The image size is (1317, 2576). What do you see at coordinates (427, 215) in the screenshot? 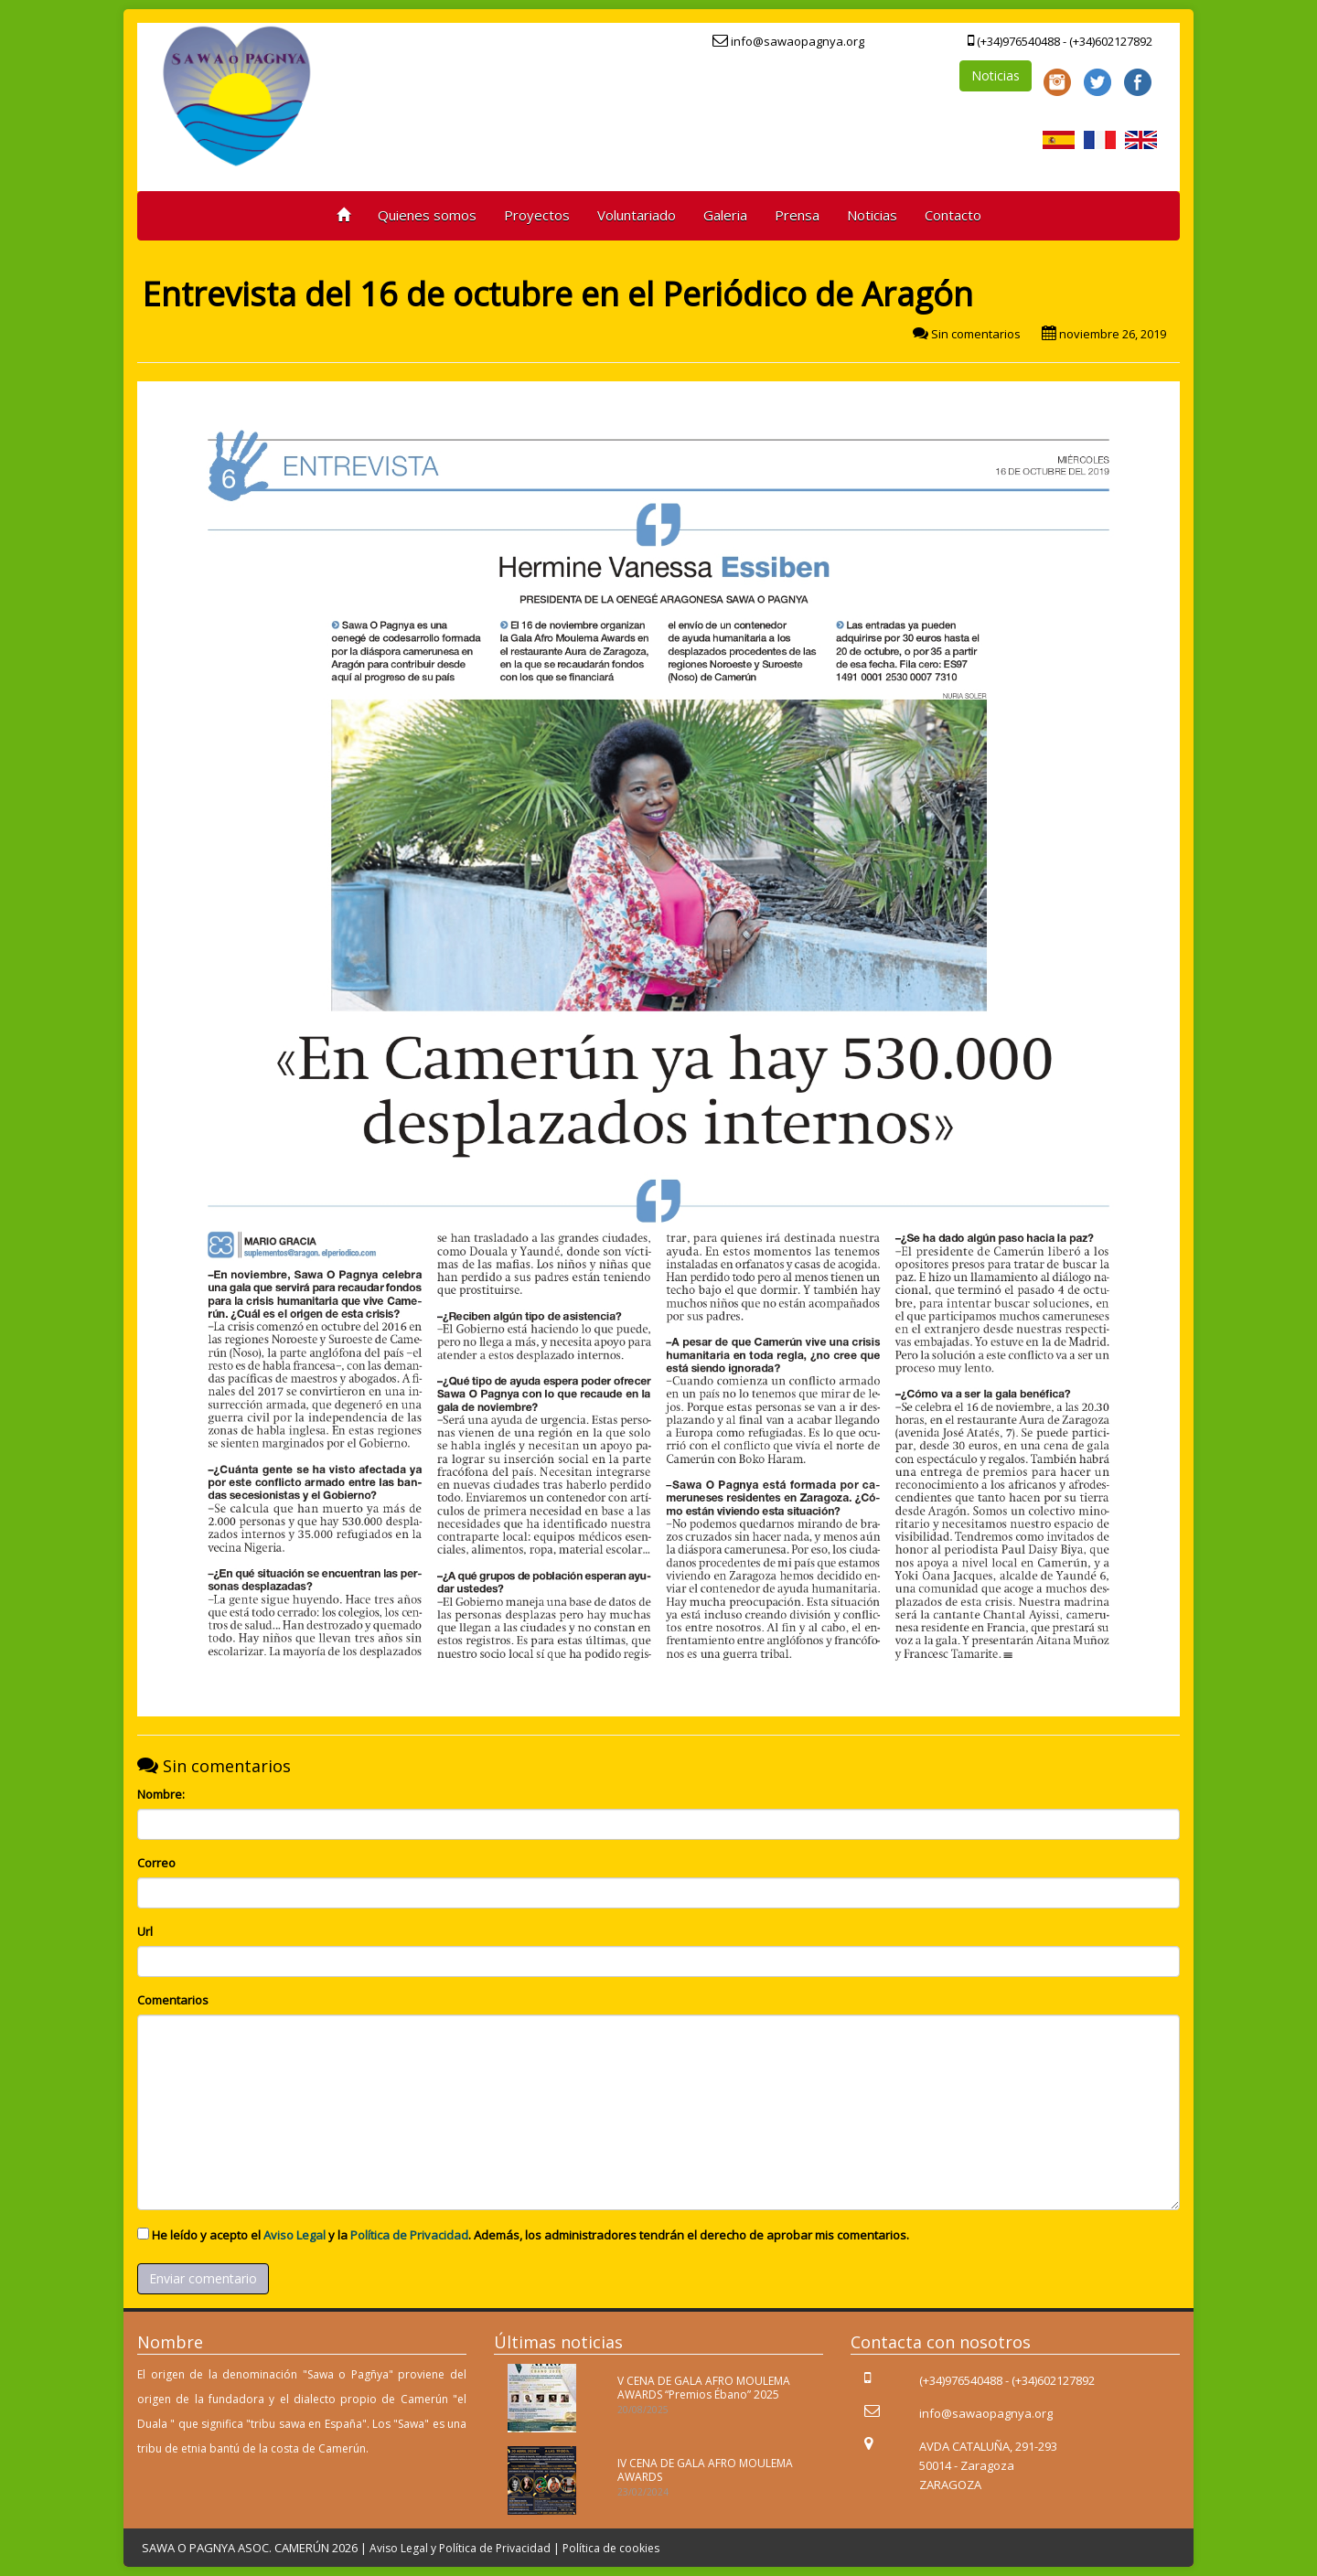
I see `Quienes somos` at bounding box center [427, 215].